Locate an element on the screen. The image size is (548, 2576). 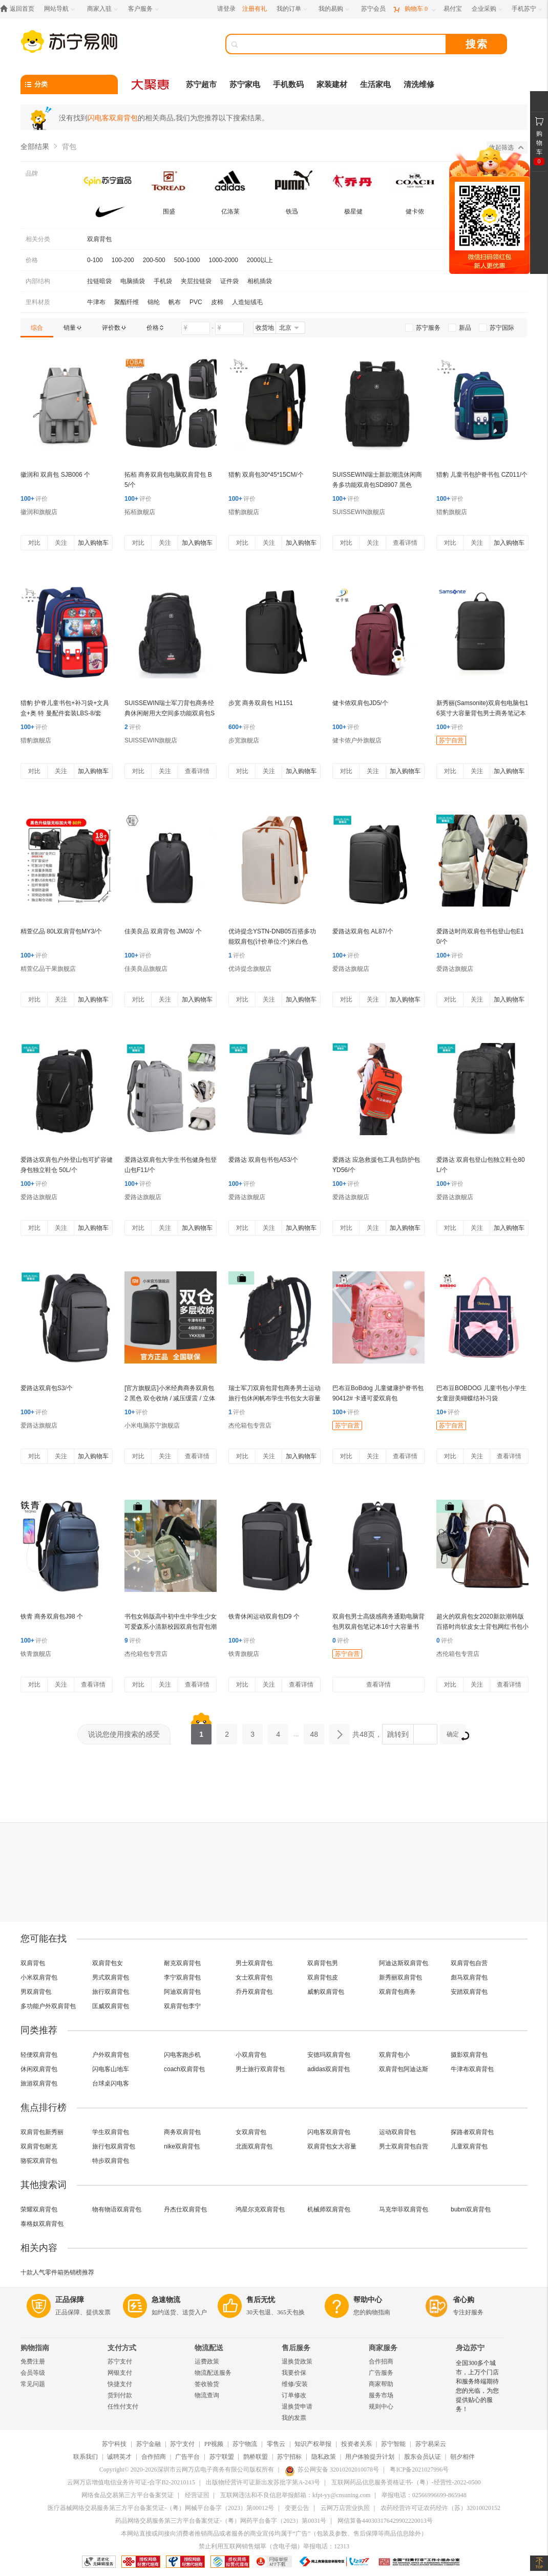
评价 is located at coordinates (34, 498).